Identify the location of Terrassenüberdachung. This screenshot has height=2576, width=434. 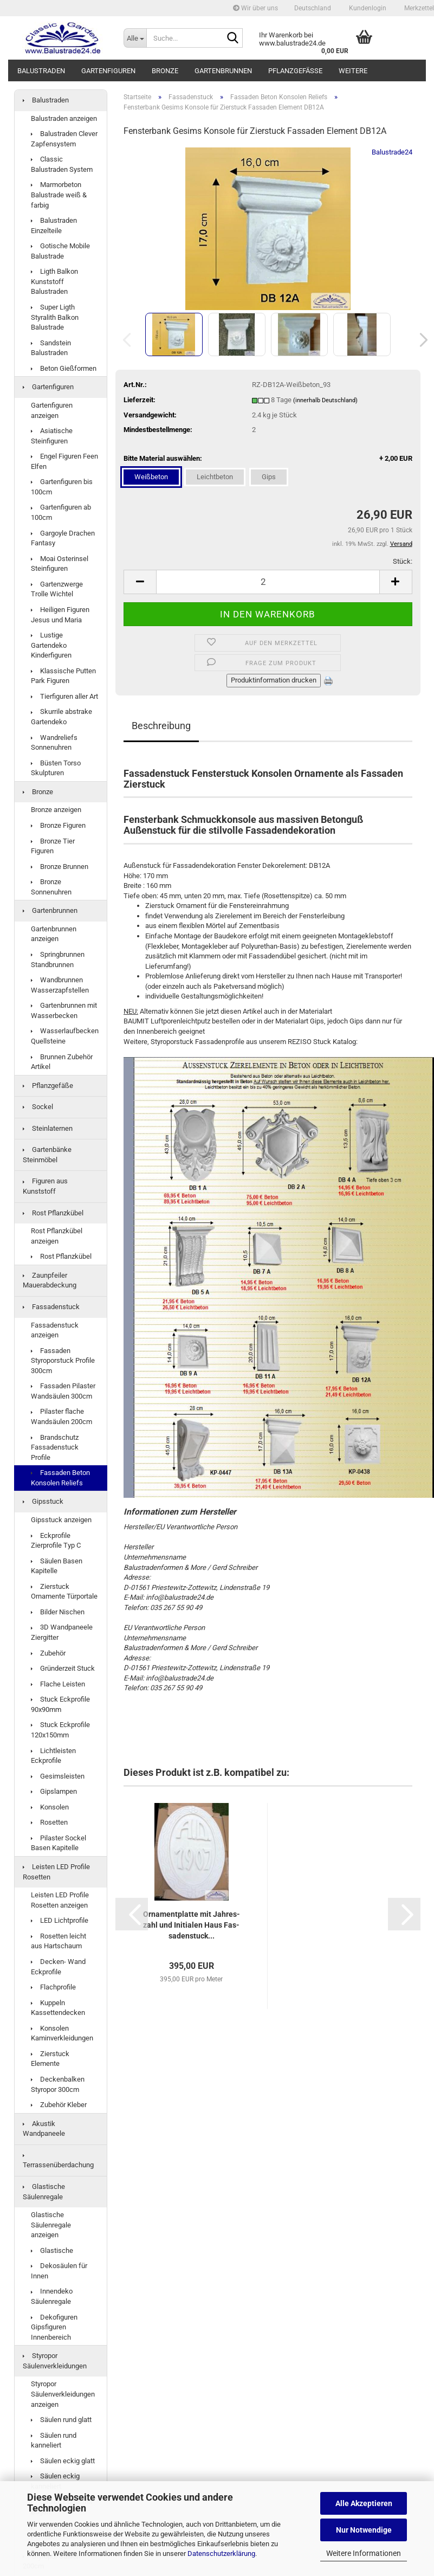
(58, 2161).